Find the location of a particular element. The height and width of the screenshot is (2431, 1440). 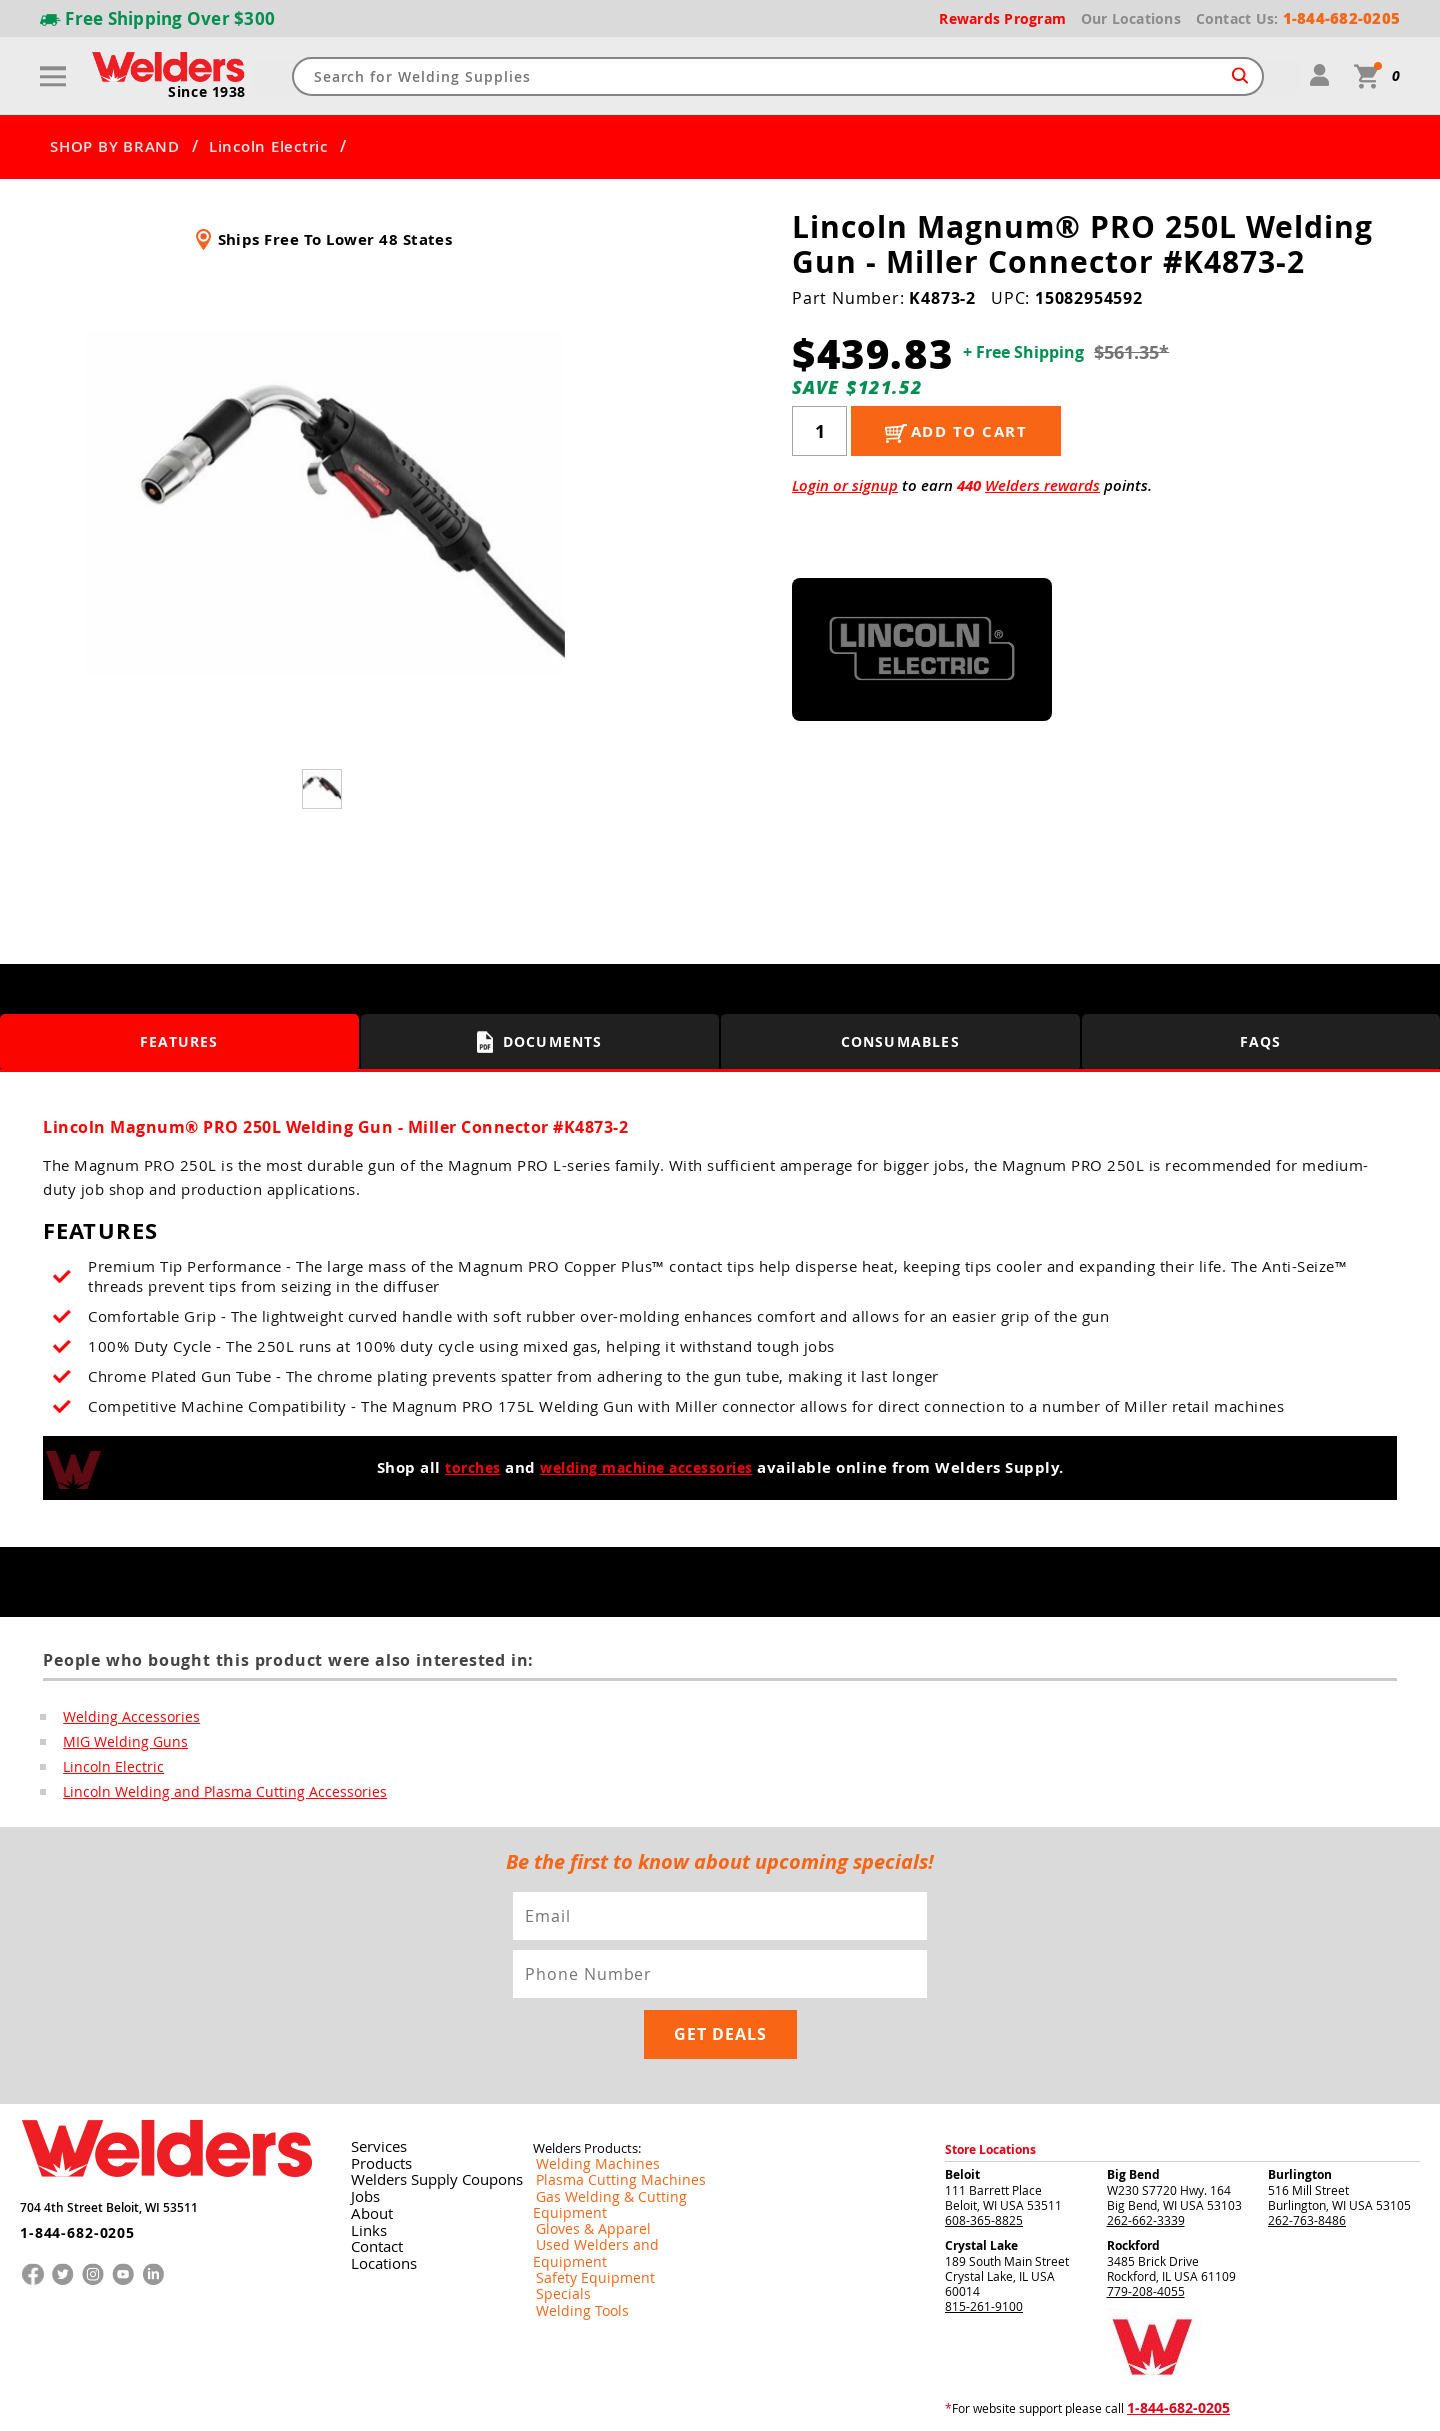

Welders Supply Coupons is located at coordinates (422, 2121).